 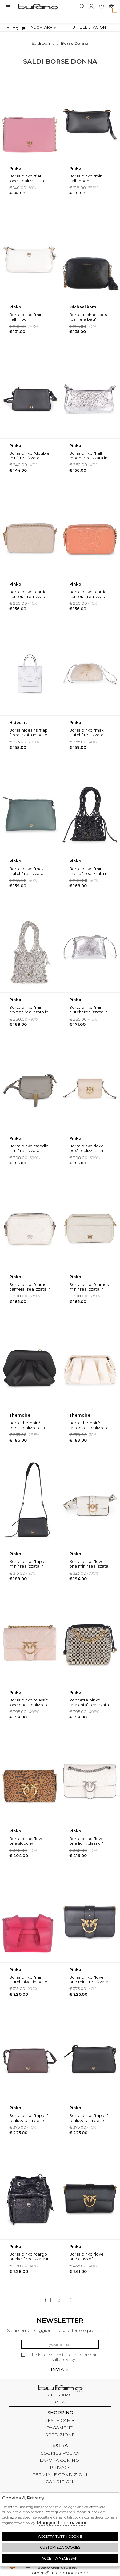 What do you see at coordinates (60, 2569) in the screenshot?
I see `orders@tufanomoda.com` at bounding box center [60, 2569].